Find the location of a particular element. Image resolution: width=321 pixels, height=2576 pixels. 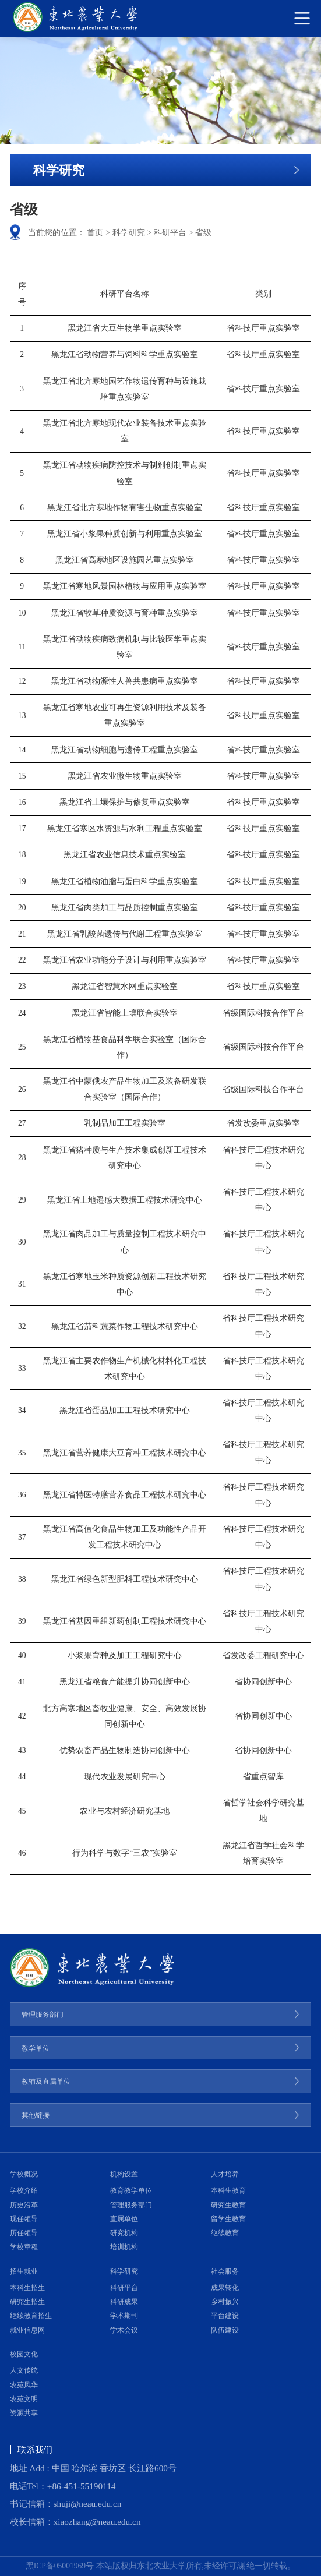

社会服务 is located at coordinates (225, 2271).